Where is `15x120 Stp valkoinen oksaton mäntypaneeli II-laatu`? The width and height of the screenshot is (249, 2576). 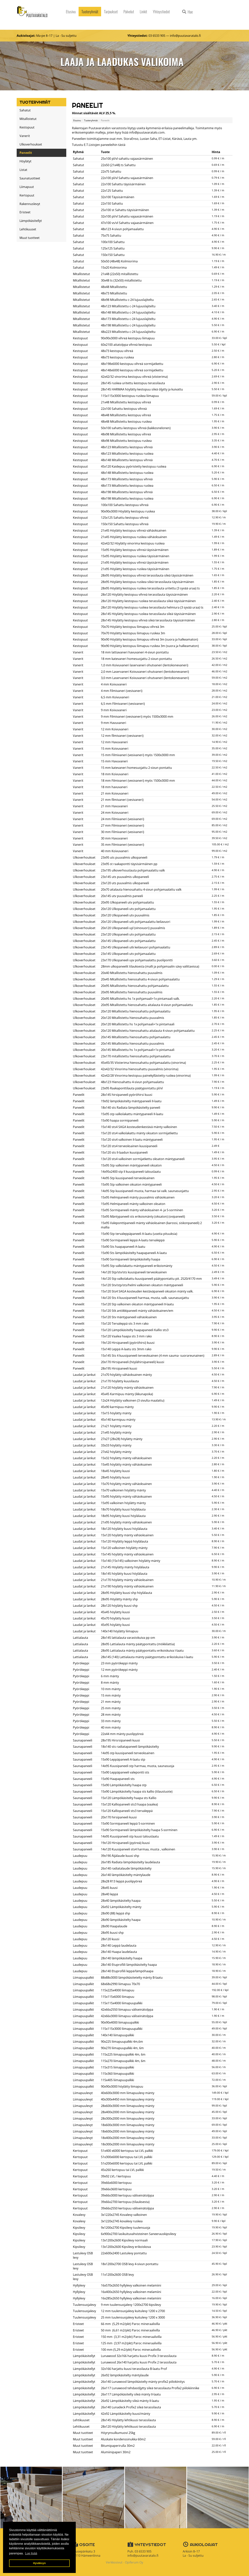 15x120 Stp valkoinen oksaton mäntypaneeli II-laatu is located at coordinates (137, 1304).